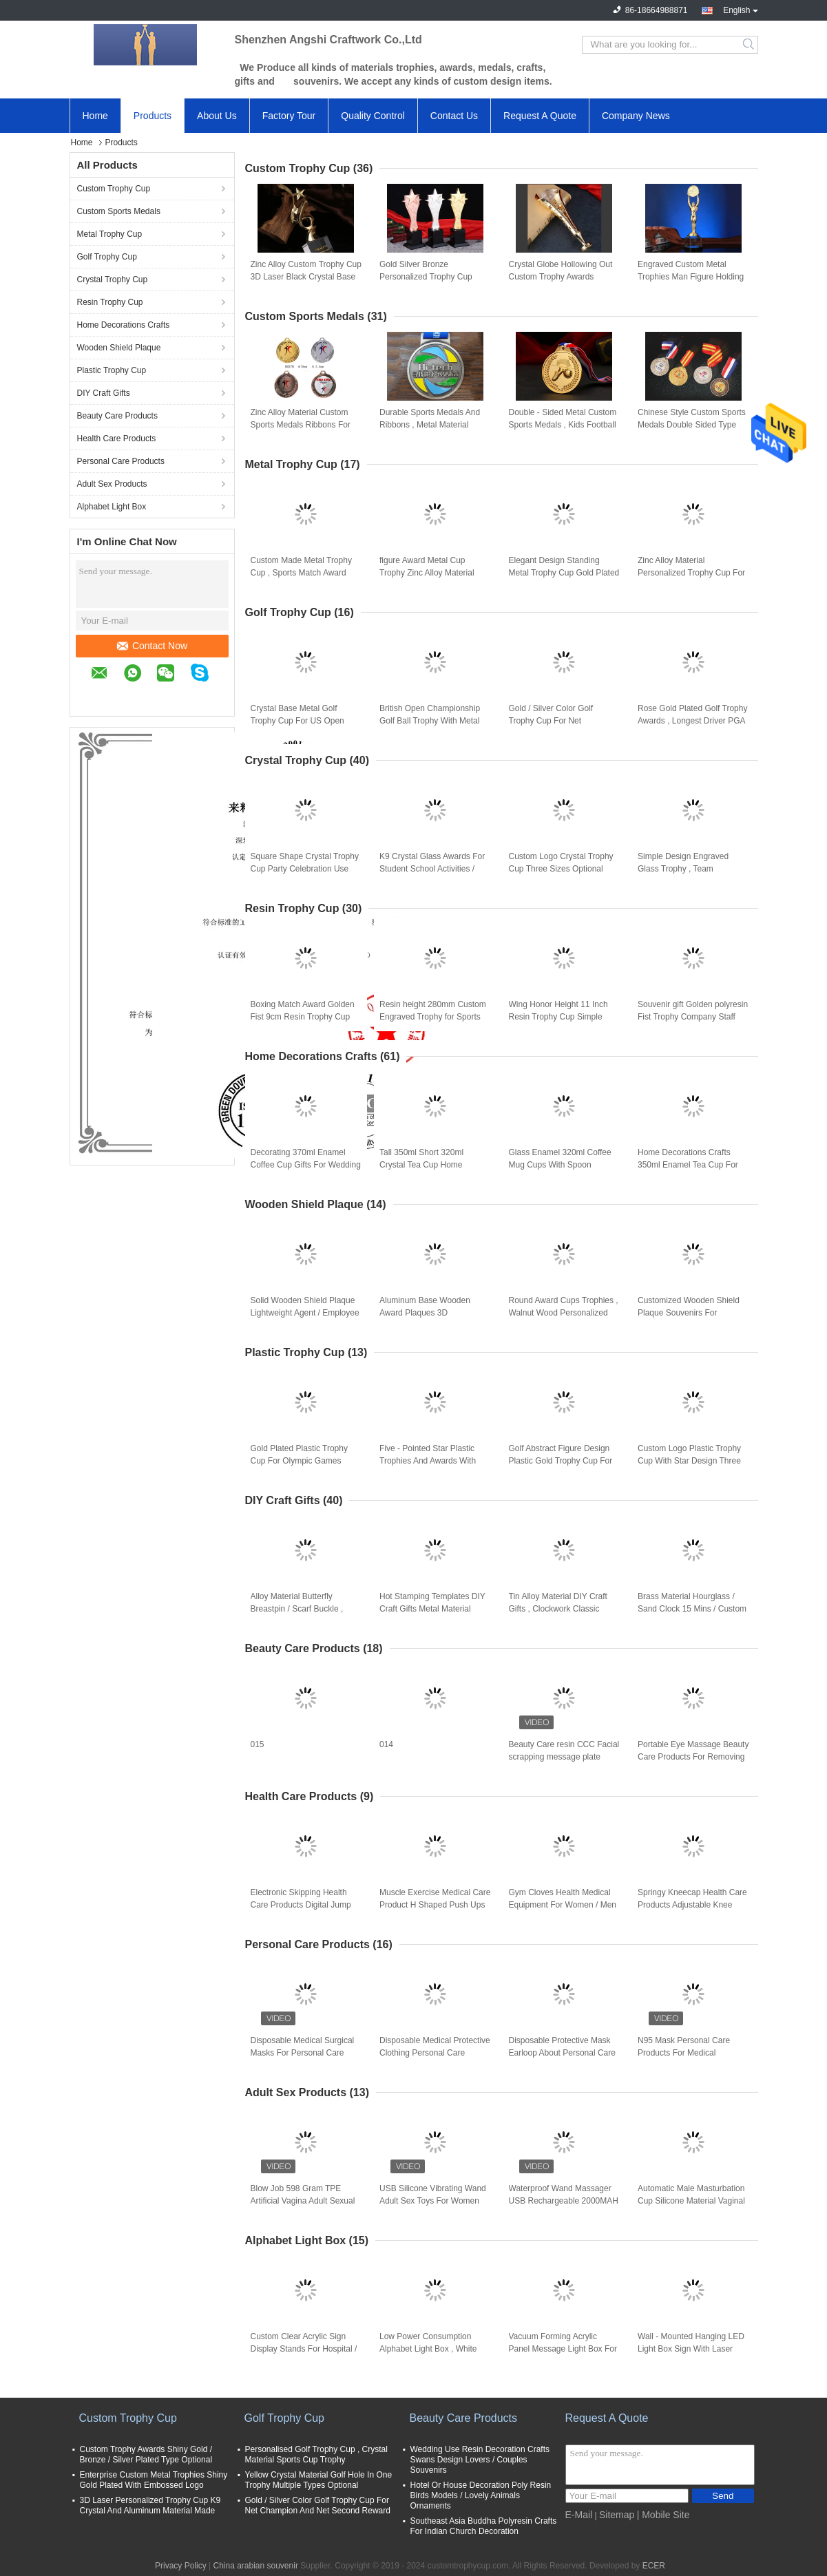 The image size is (827, 2576). Describe the element at coordinates (429, 721) in the screenshot. I see `British Open Championship Golf Ball Trophy With Metal Golf Figurines` at that location.